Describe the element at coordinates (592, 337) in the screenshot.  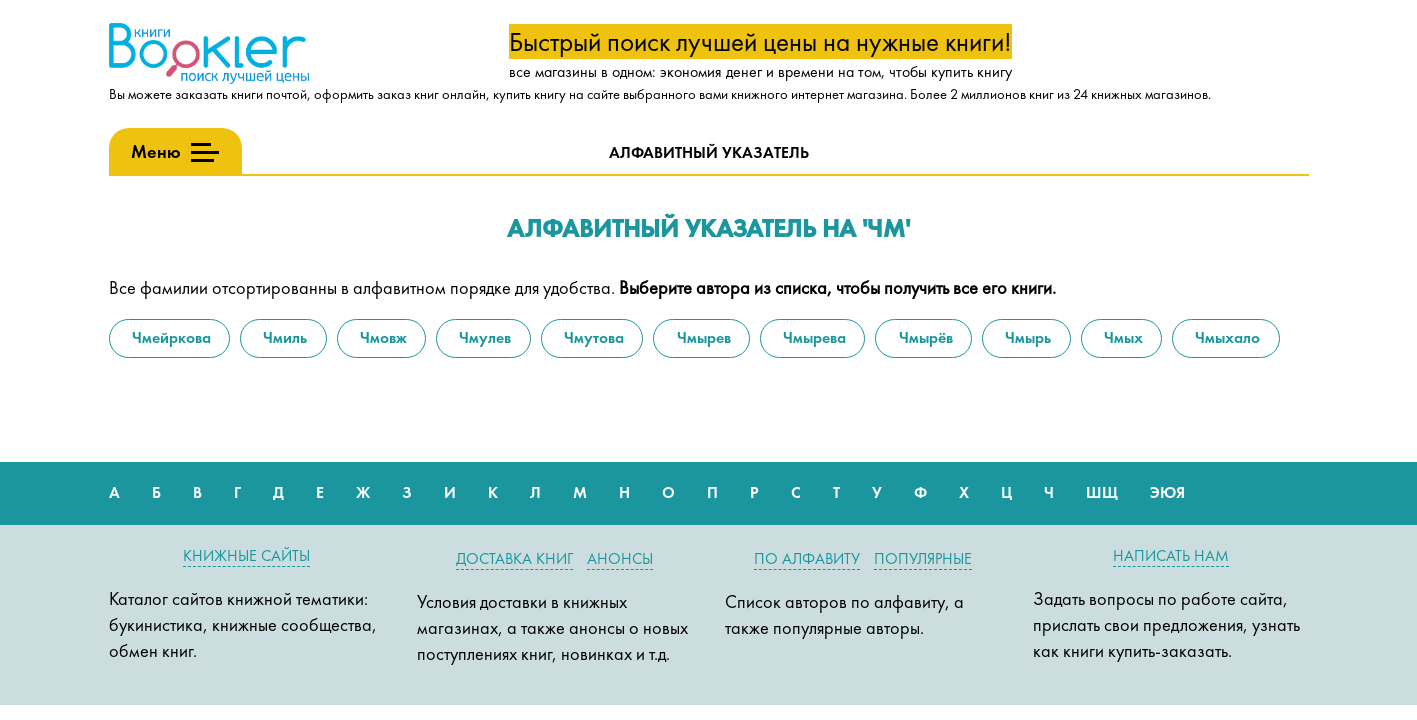
I see `Чмутова` at that location.